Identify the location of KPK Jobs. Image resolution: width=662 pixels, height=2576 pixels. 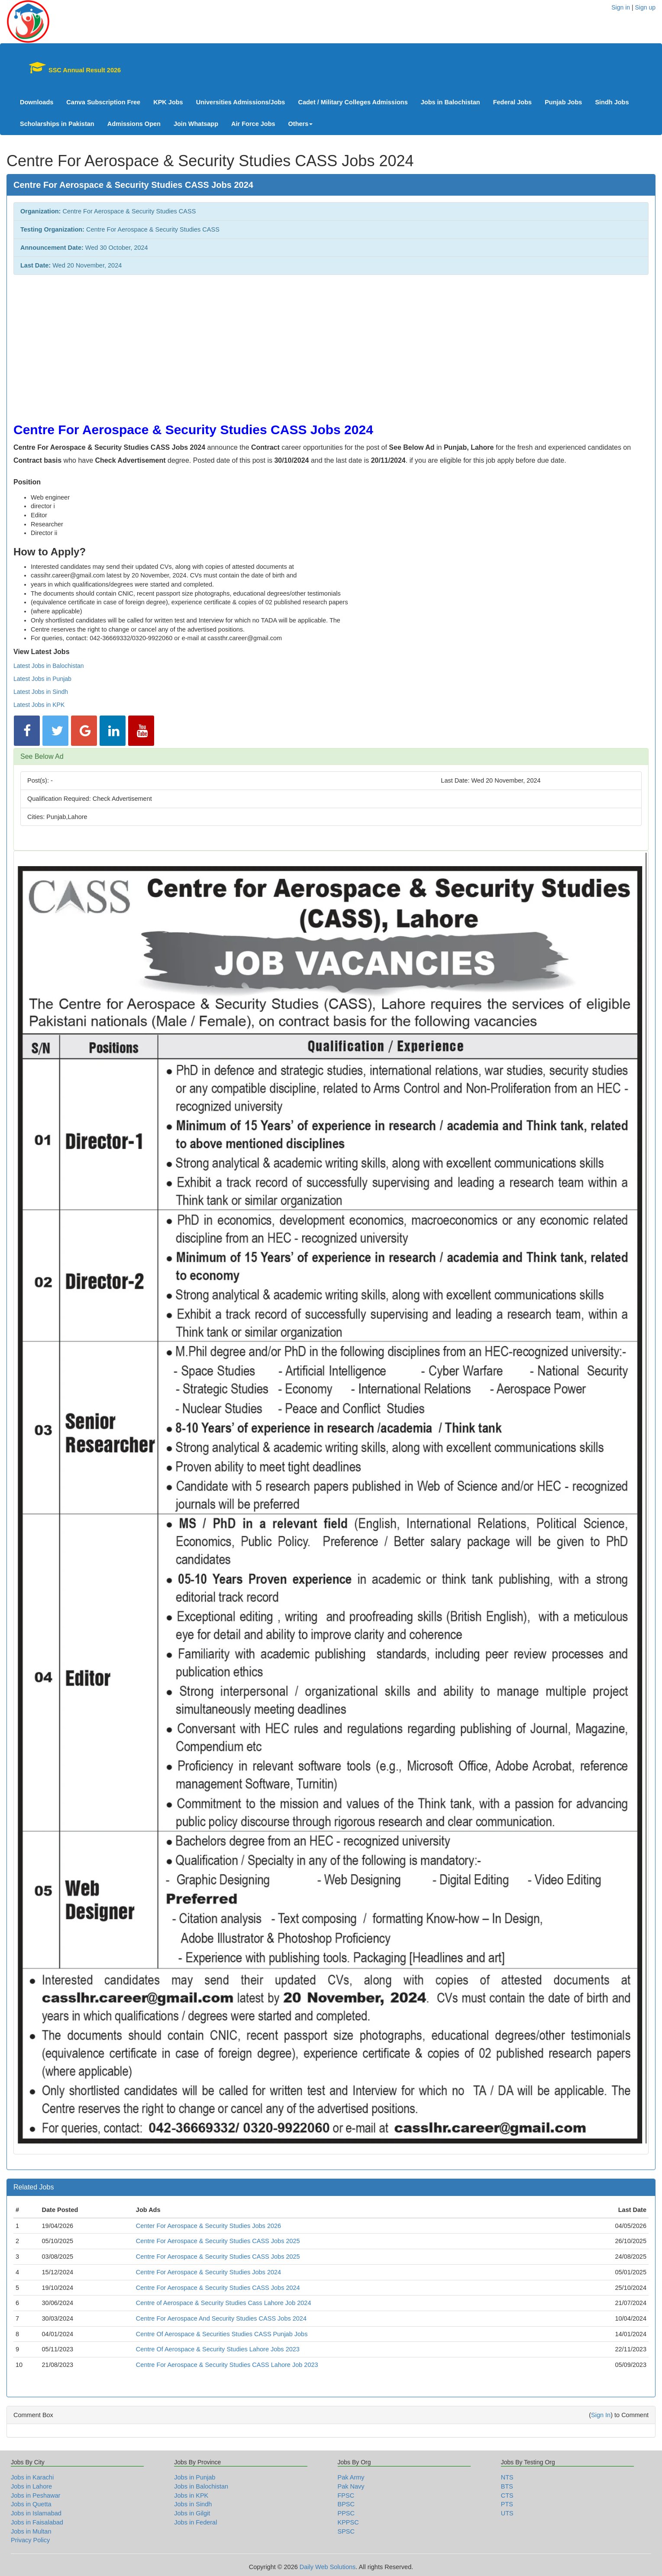
(168, 102).